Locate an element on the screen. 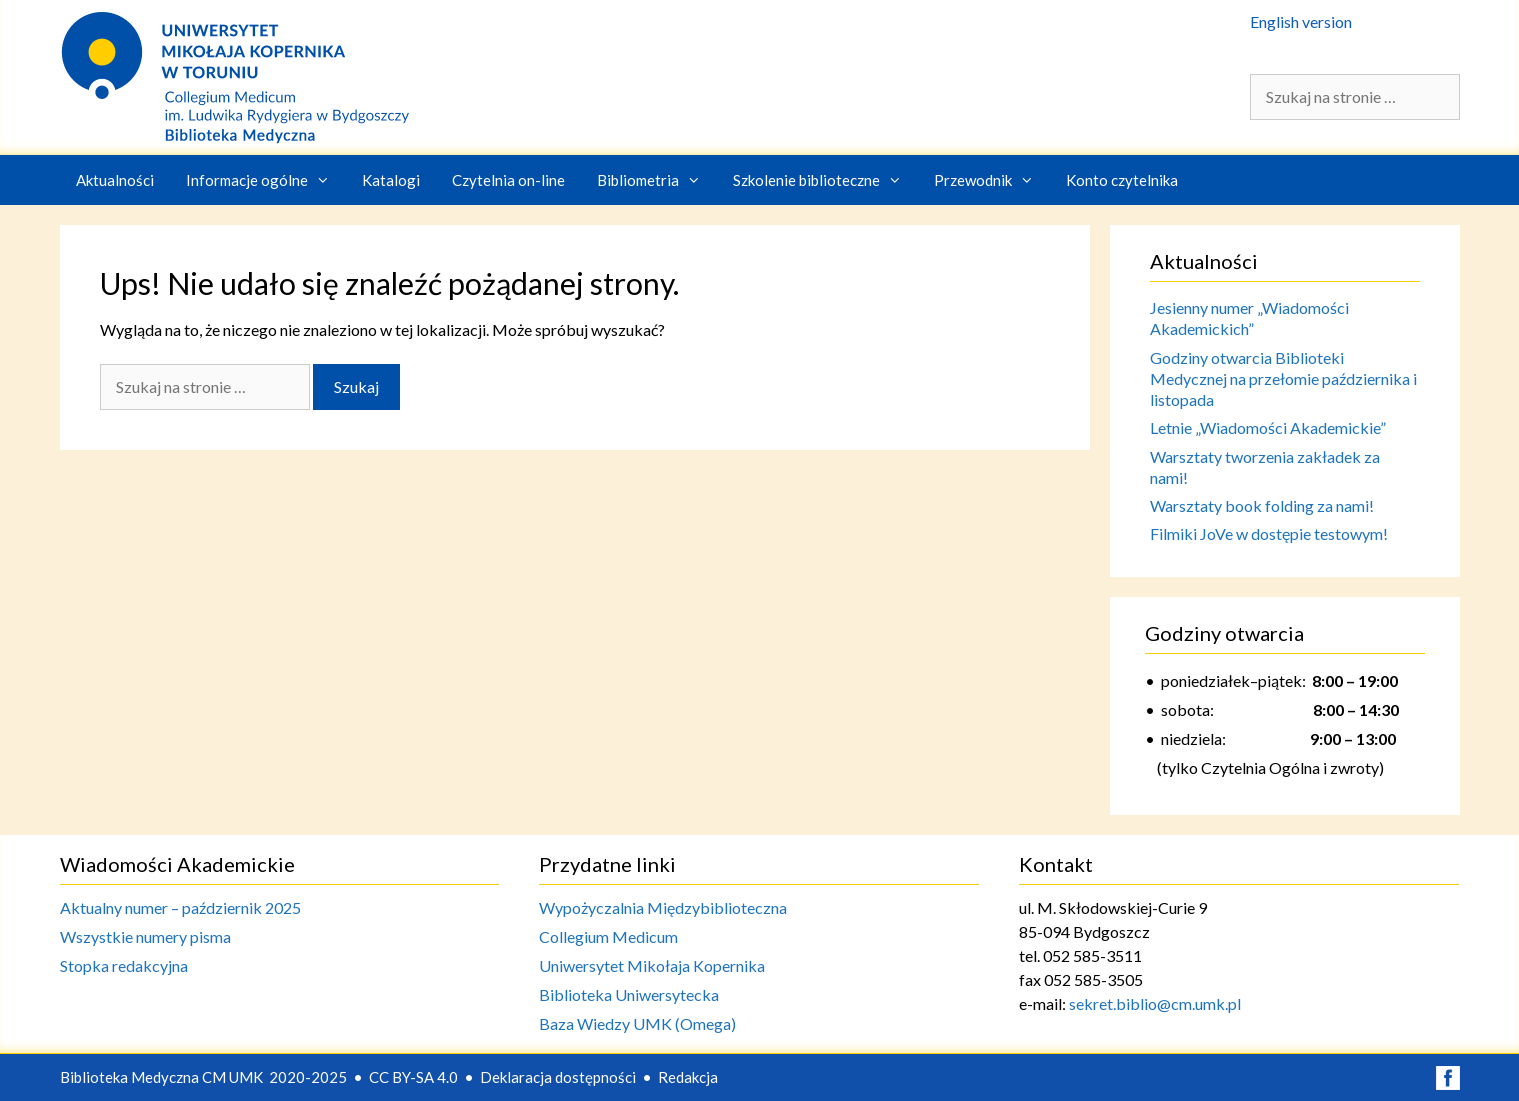 The width and height of the screenshot is (1519, 1101). Redakcja is located at coordinates (688, 1077).